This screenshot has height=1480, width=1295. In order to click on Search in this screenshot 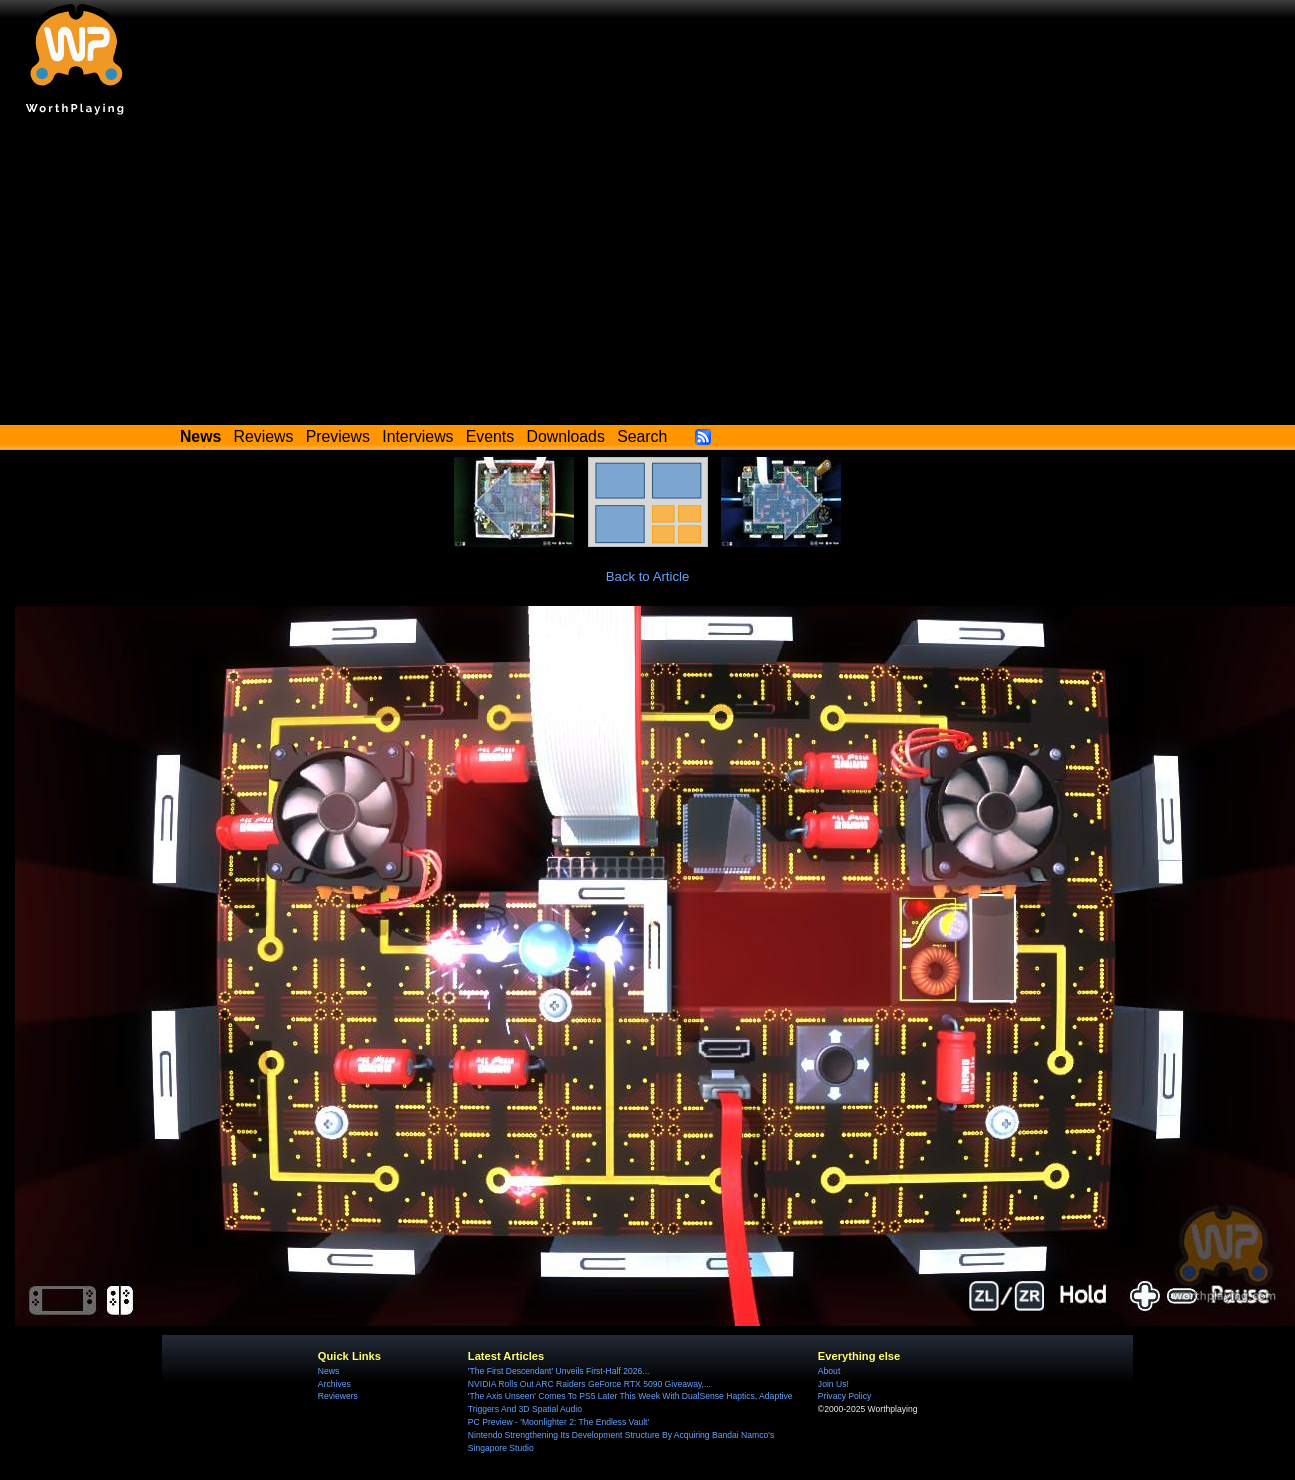, I will do `click(642, 436)`.